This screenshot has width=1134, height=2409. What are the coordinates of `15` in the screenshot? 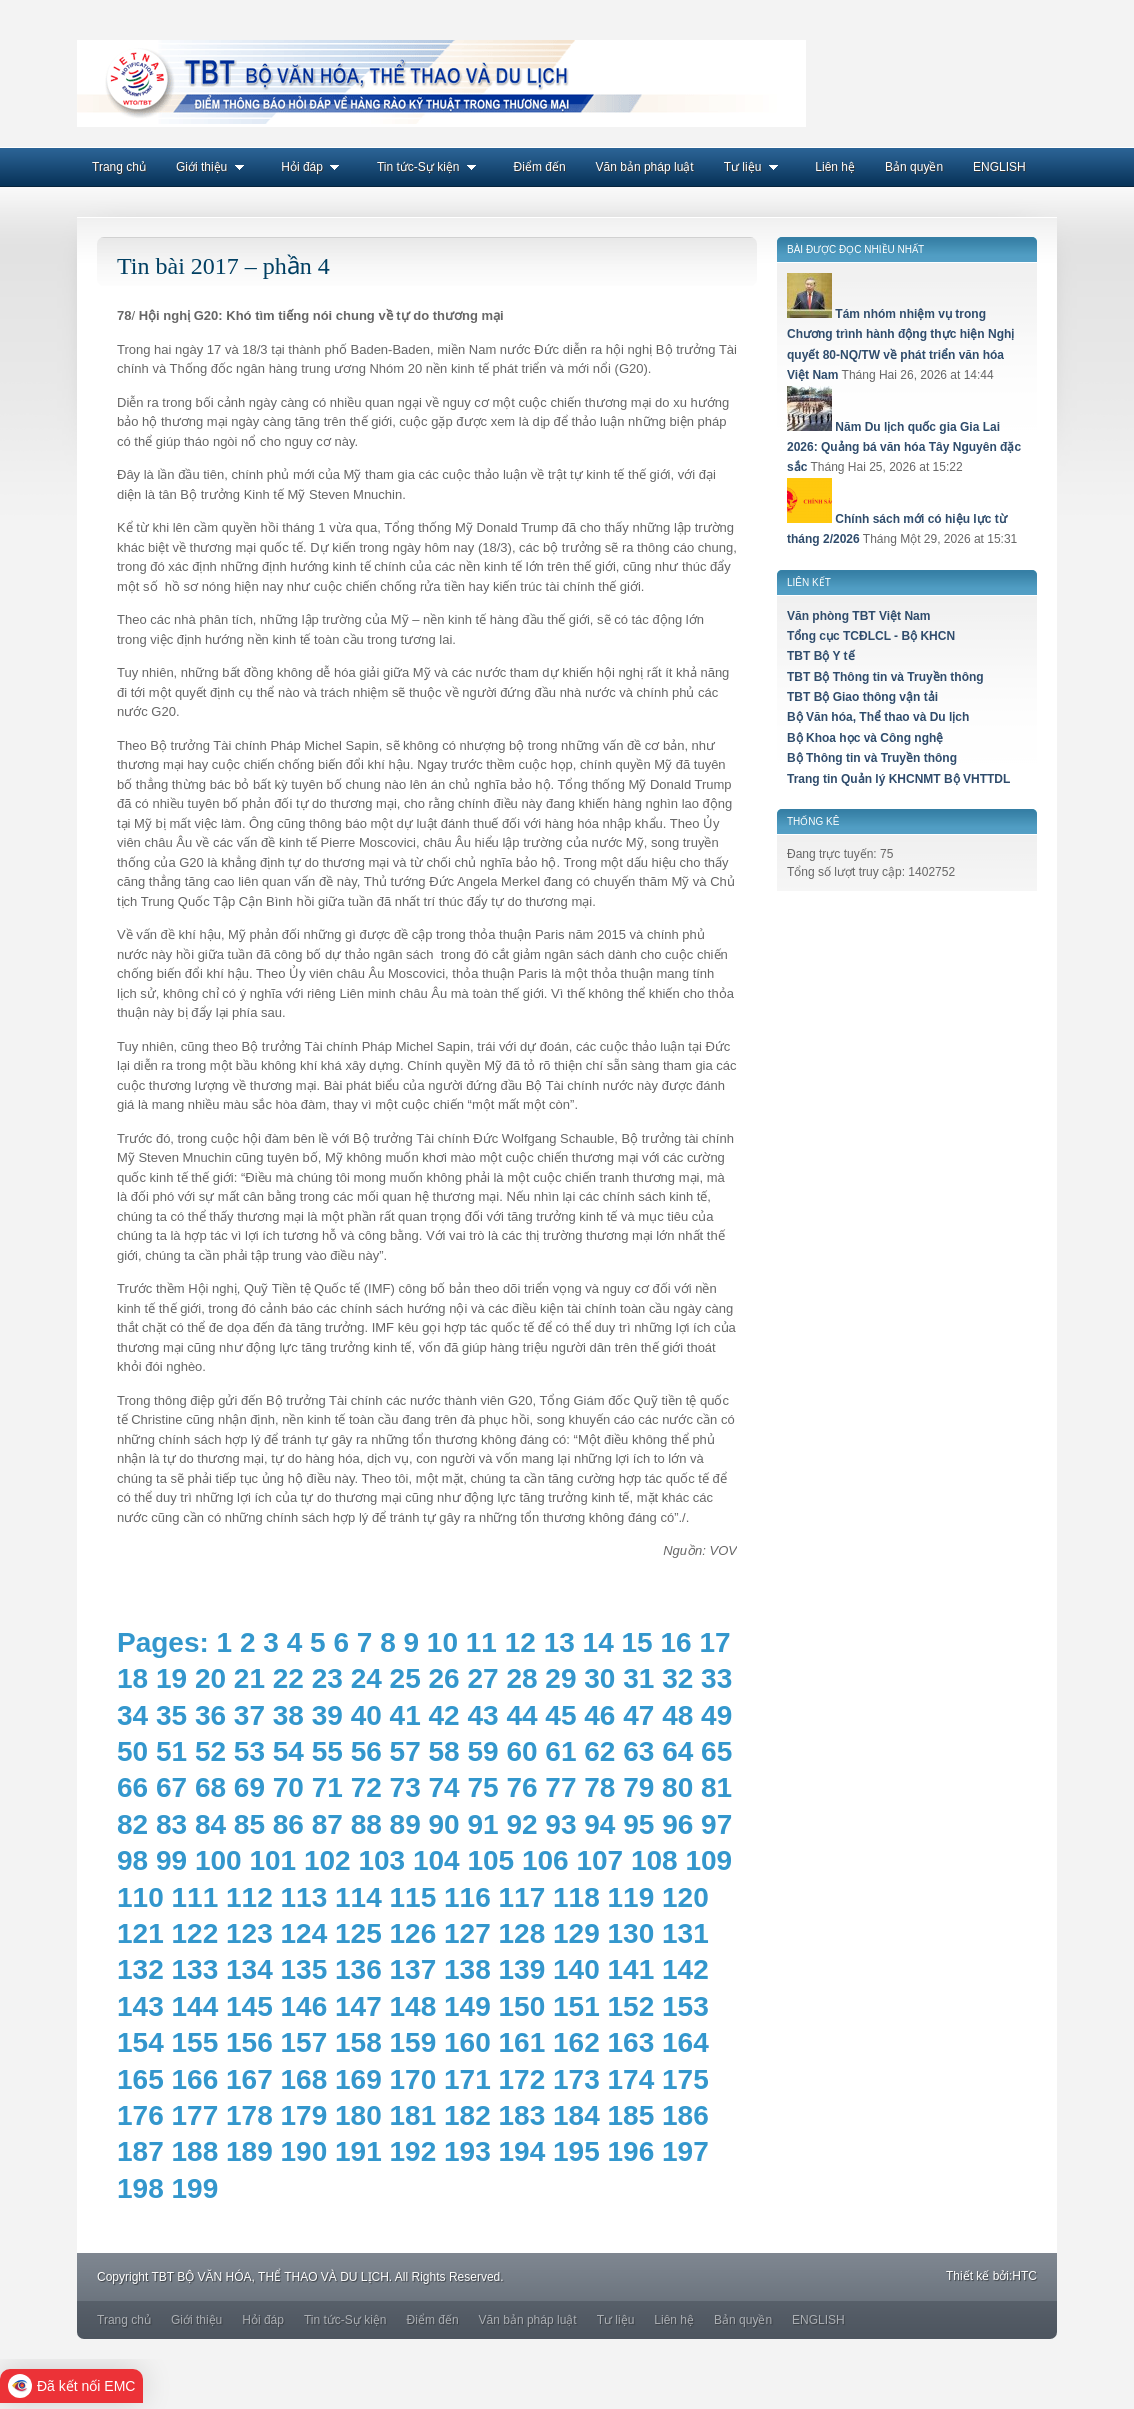 It's located at (637, 1642).